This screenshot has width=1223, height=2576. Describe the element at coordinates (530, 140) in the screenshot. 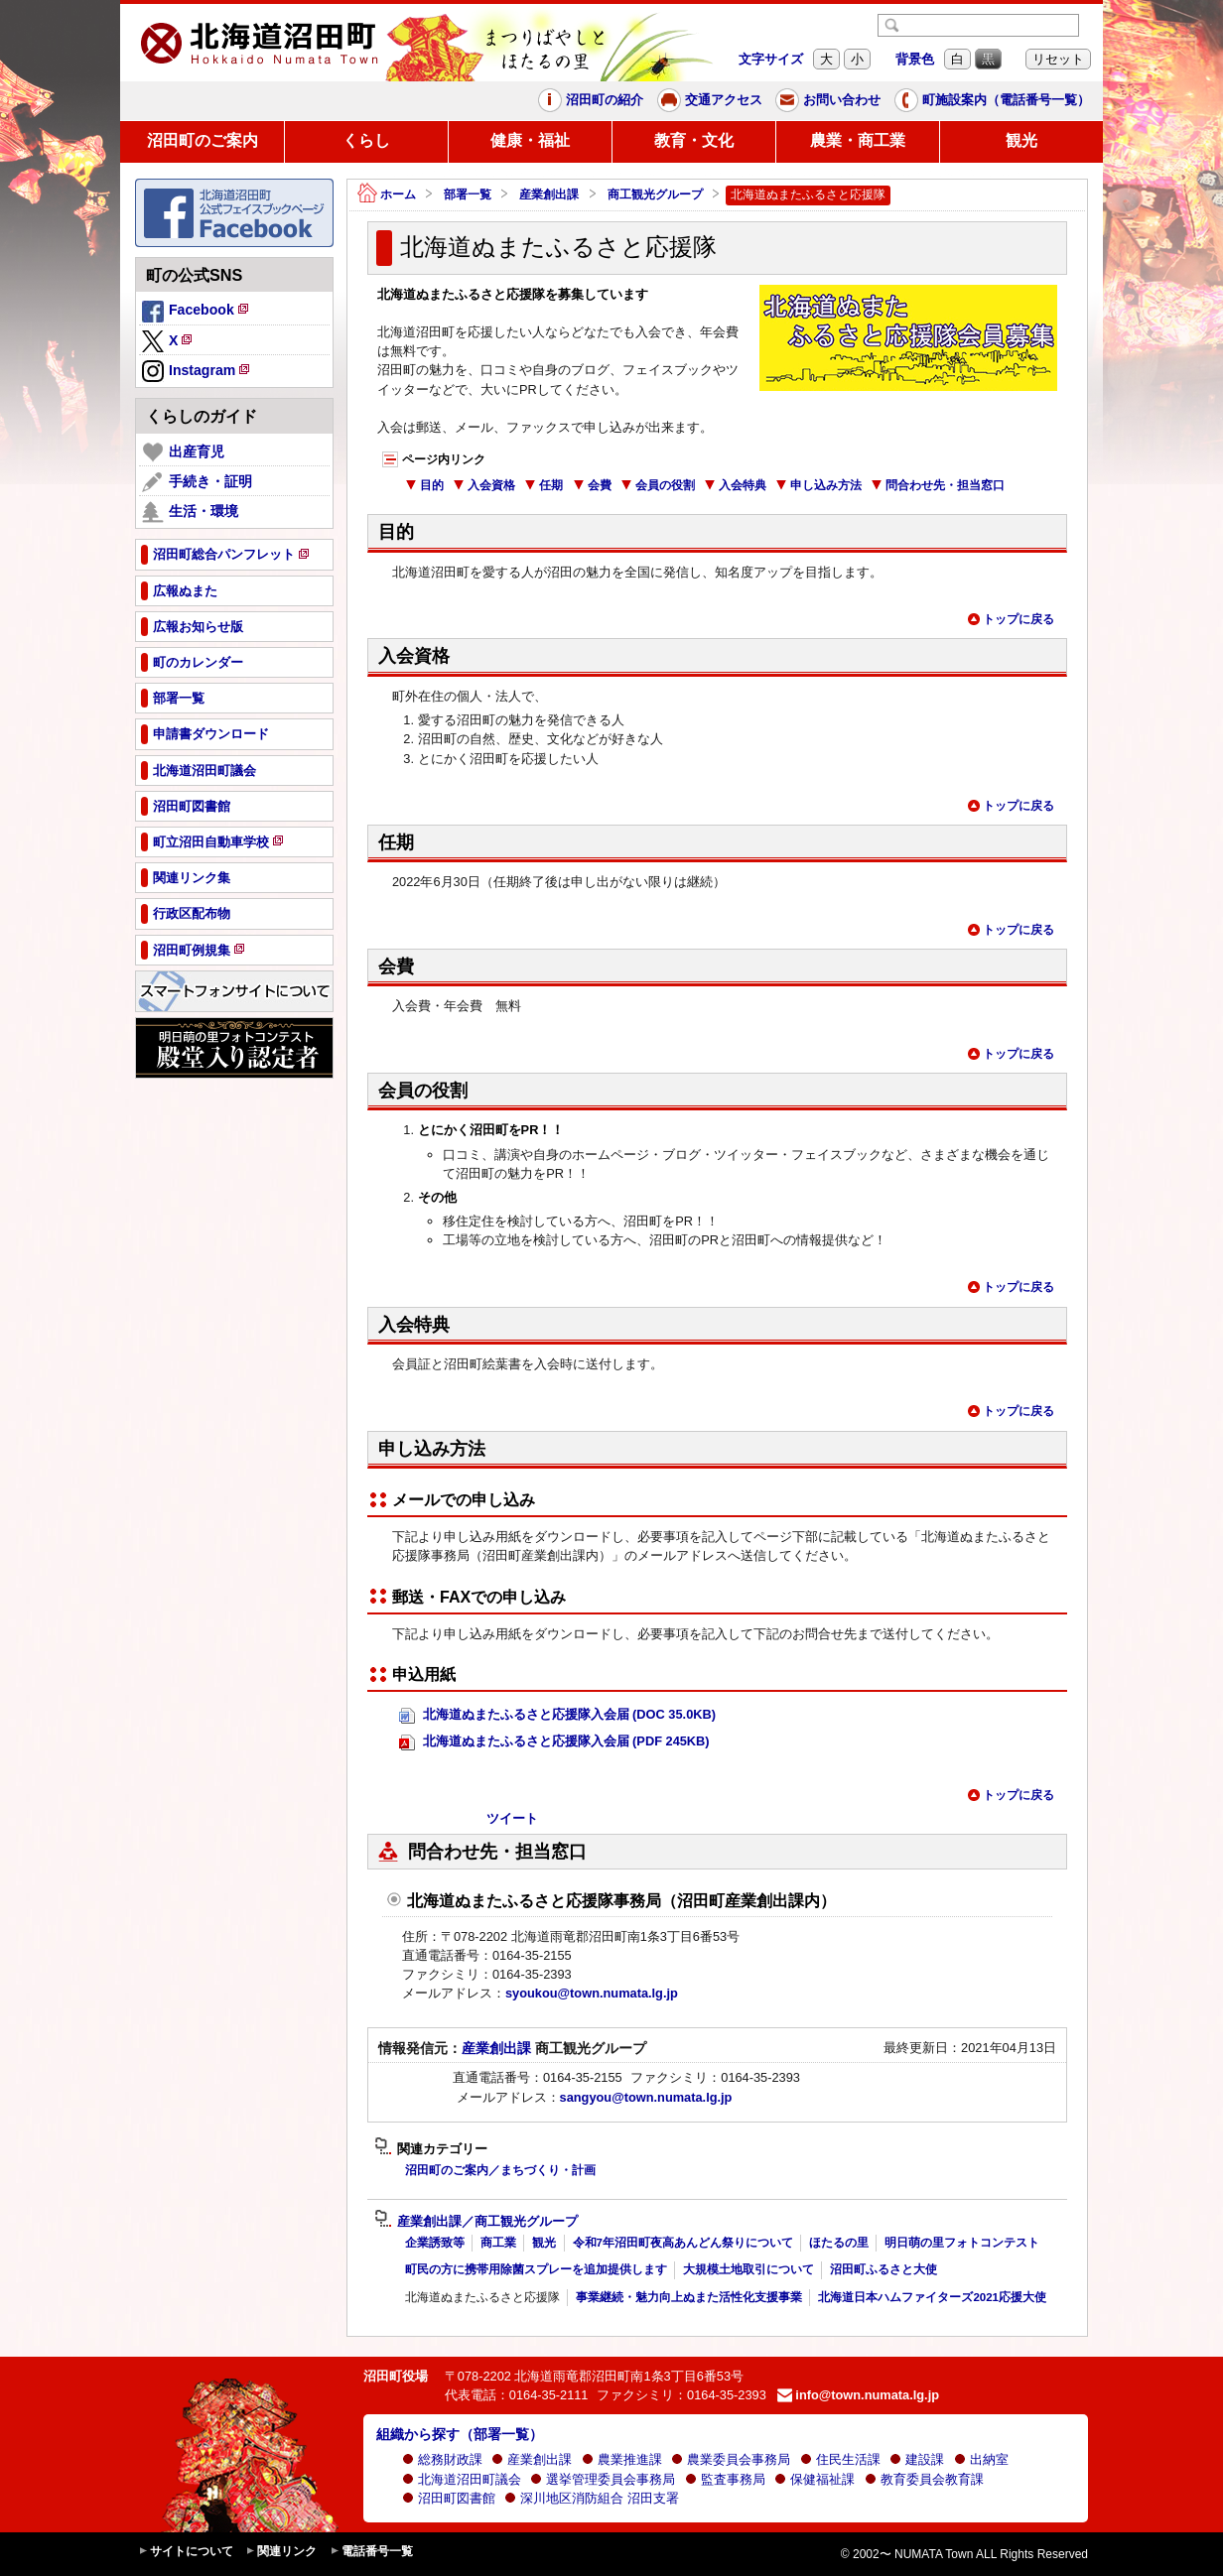

I see `健康・福祉` at that location.